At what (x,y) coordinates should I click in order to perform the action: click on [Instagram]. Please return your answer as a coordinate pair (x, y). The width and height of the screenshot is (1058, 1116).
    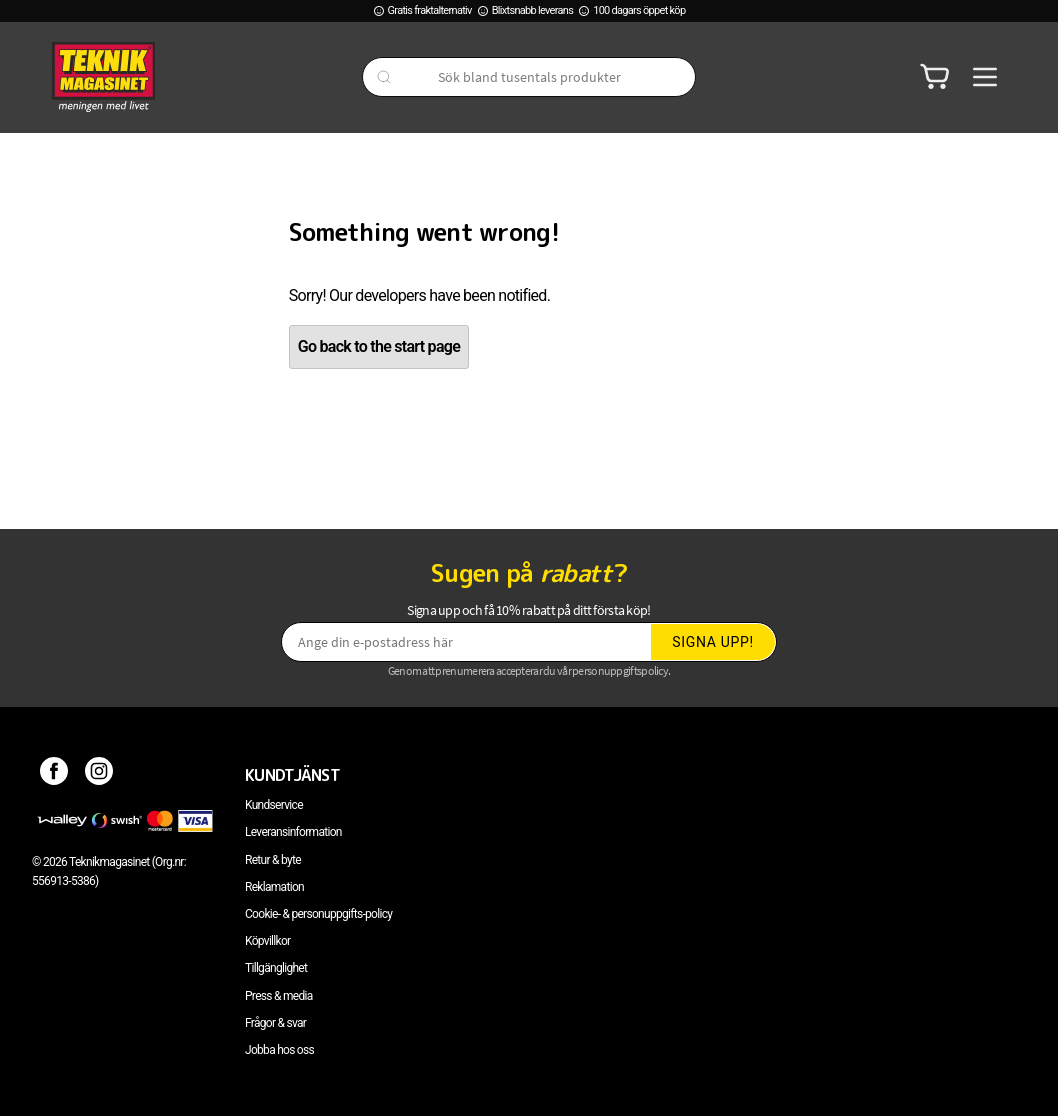
    Looking at the image, I should click on (99, 775).